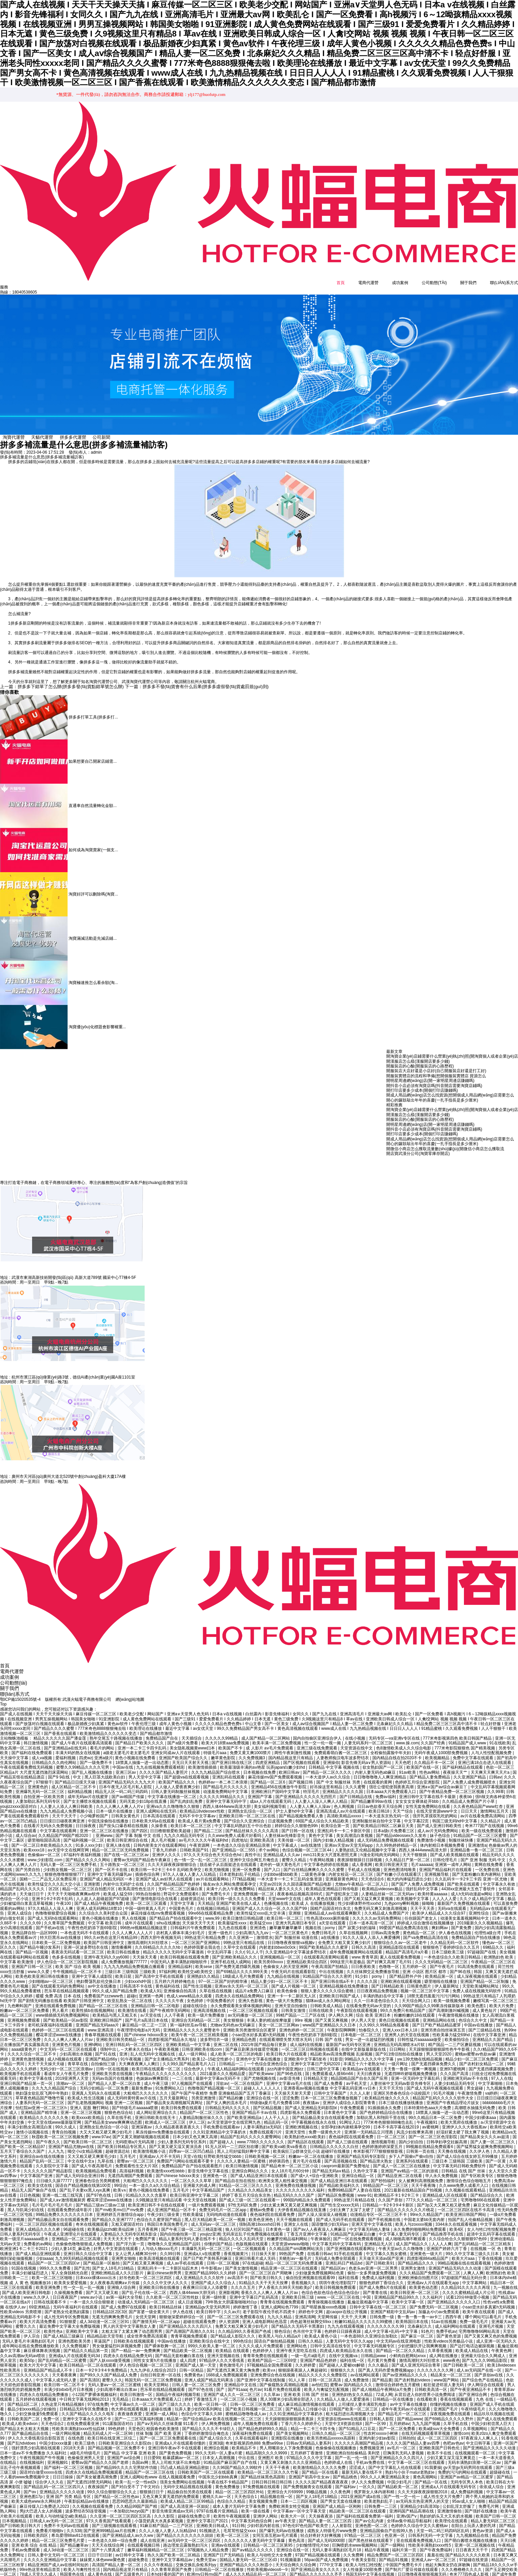  What do you see at coordinates (393, 2393) in the screenshot?
I see `日韩精品一区在线播放` at bounding box center [393, 2393].